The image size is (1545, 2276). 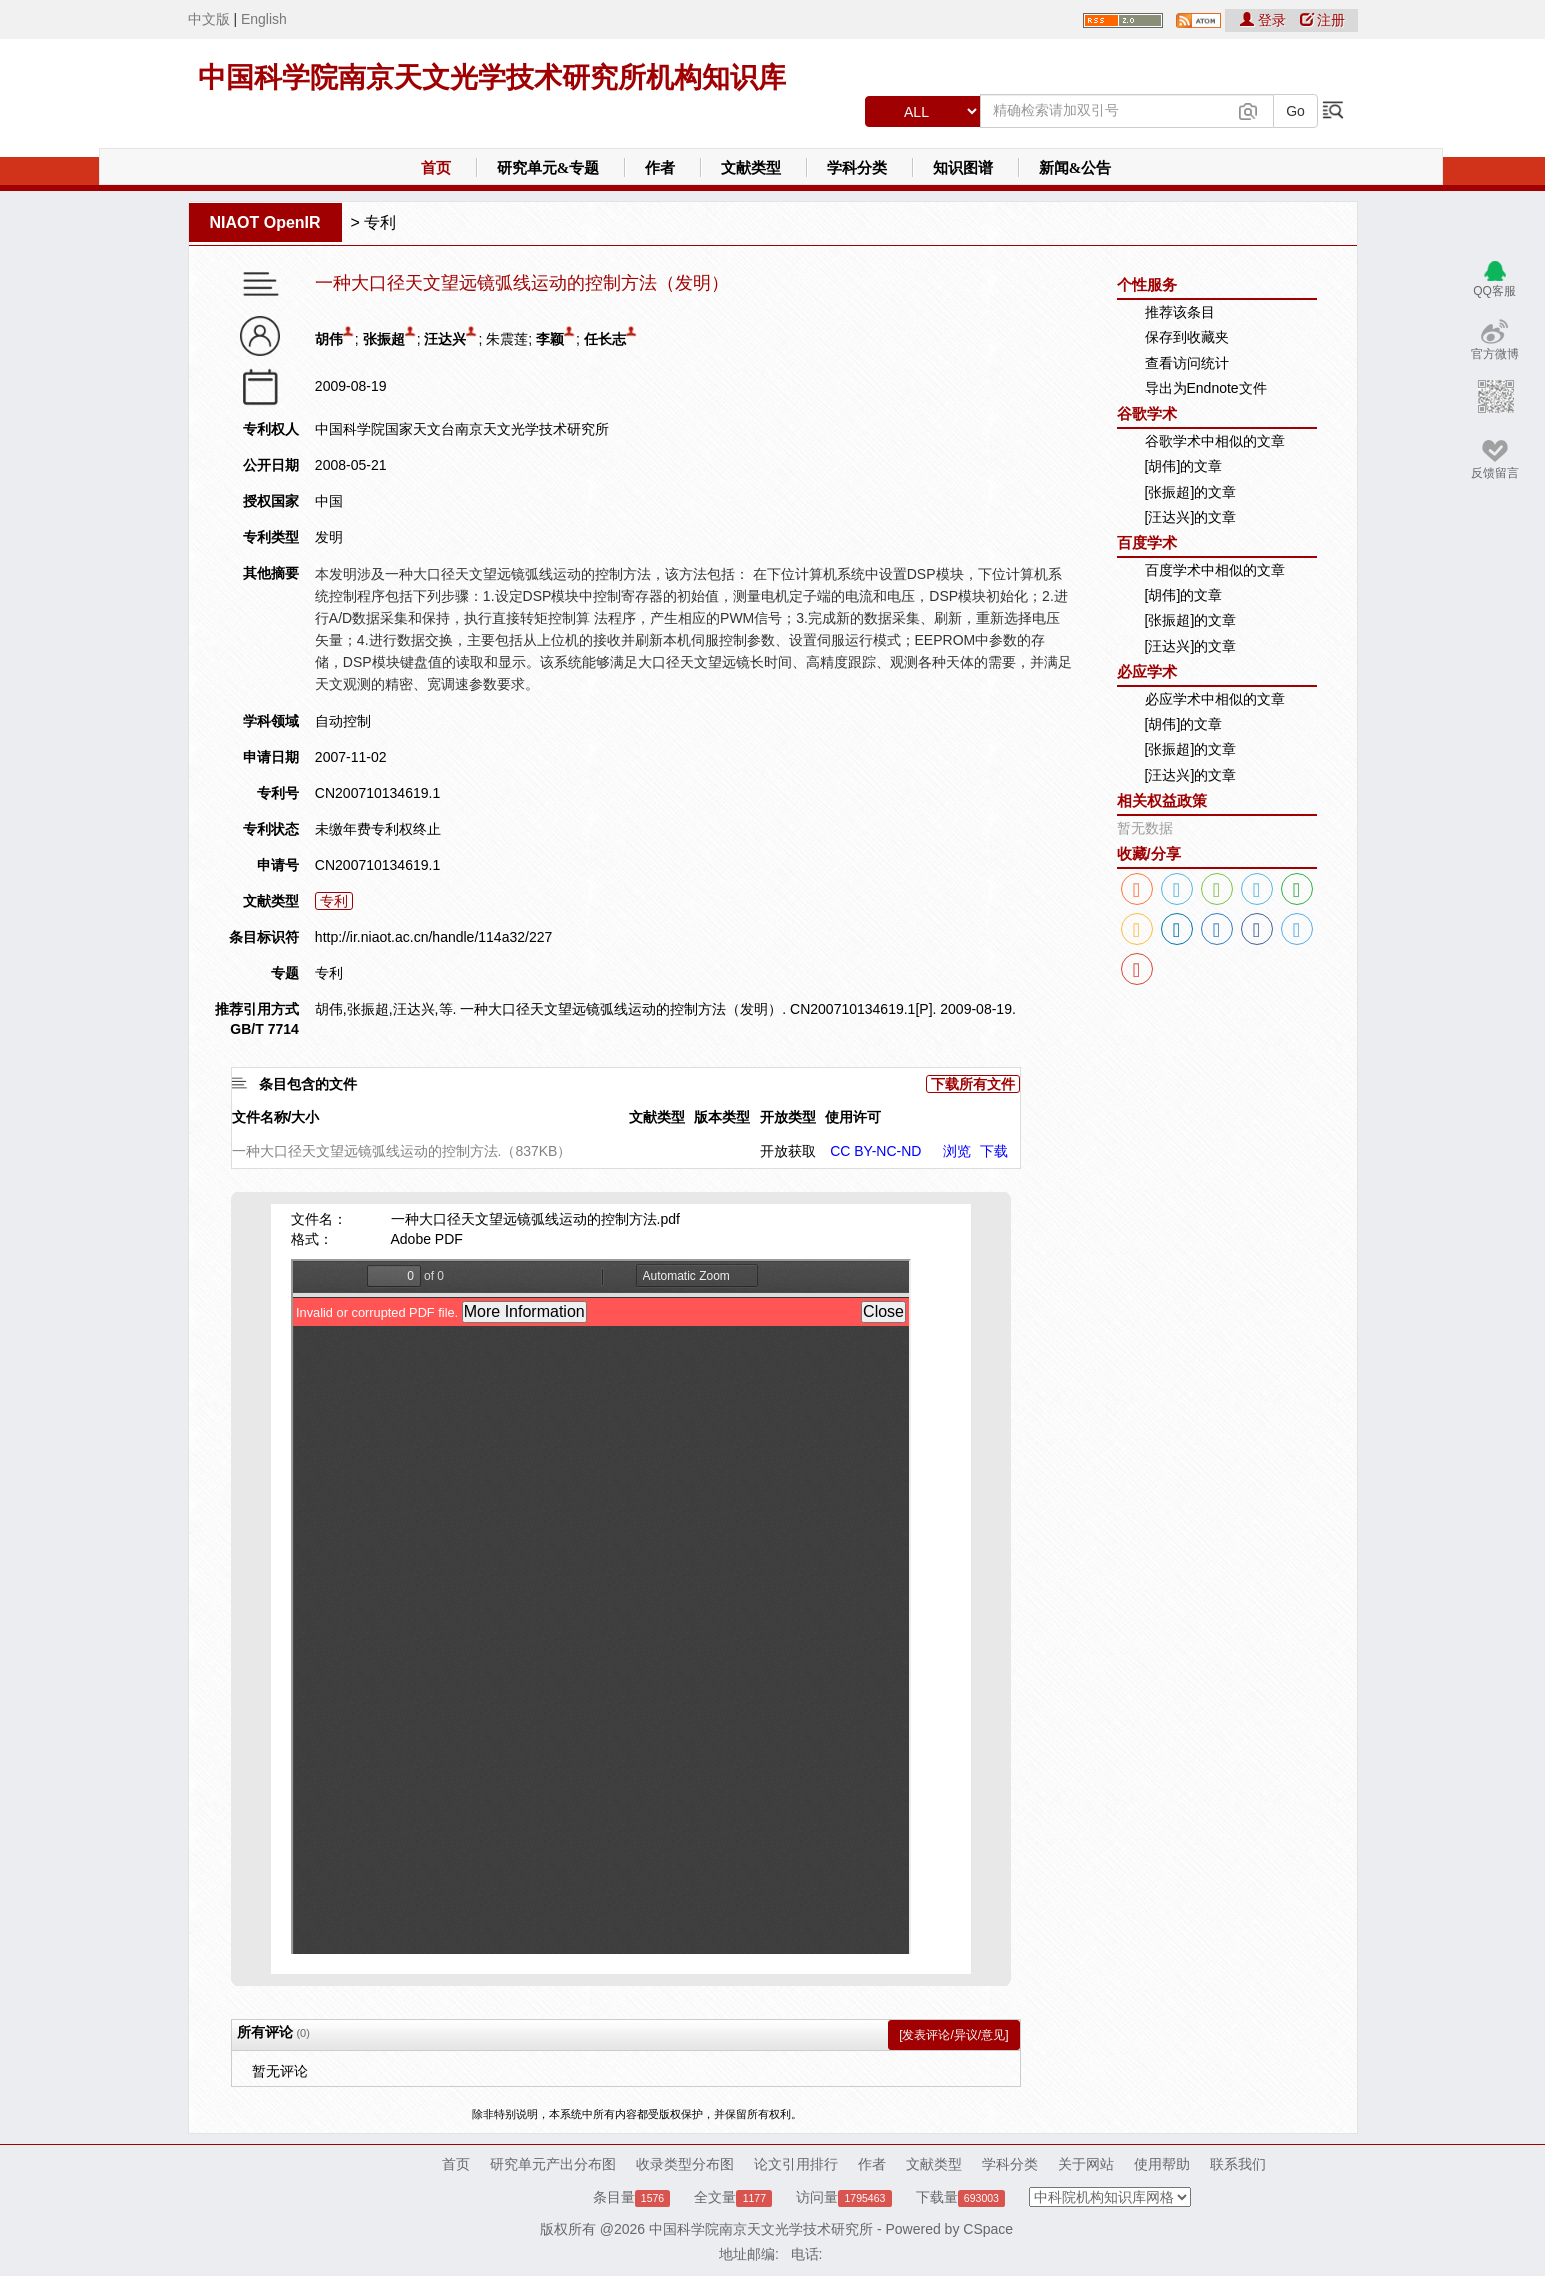 I want to click on 联系我们, so click(x=1238, y=2164).